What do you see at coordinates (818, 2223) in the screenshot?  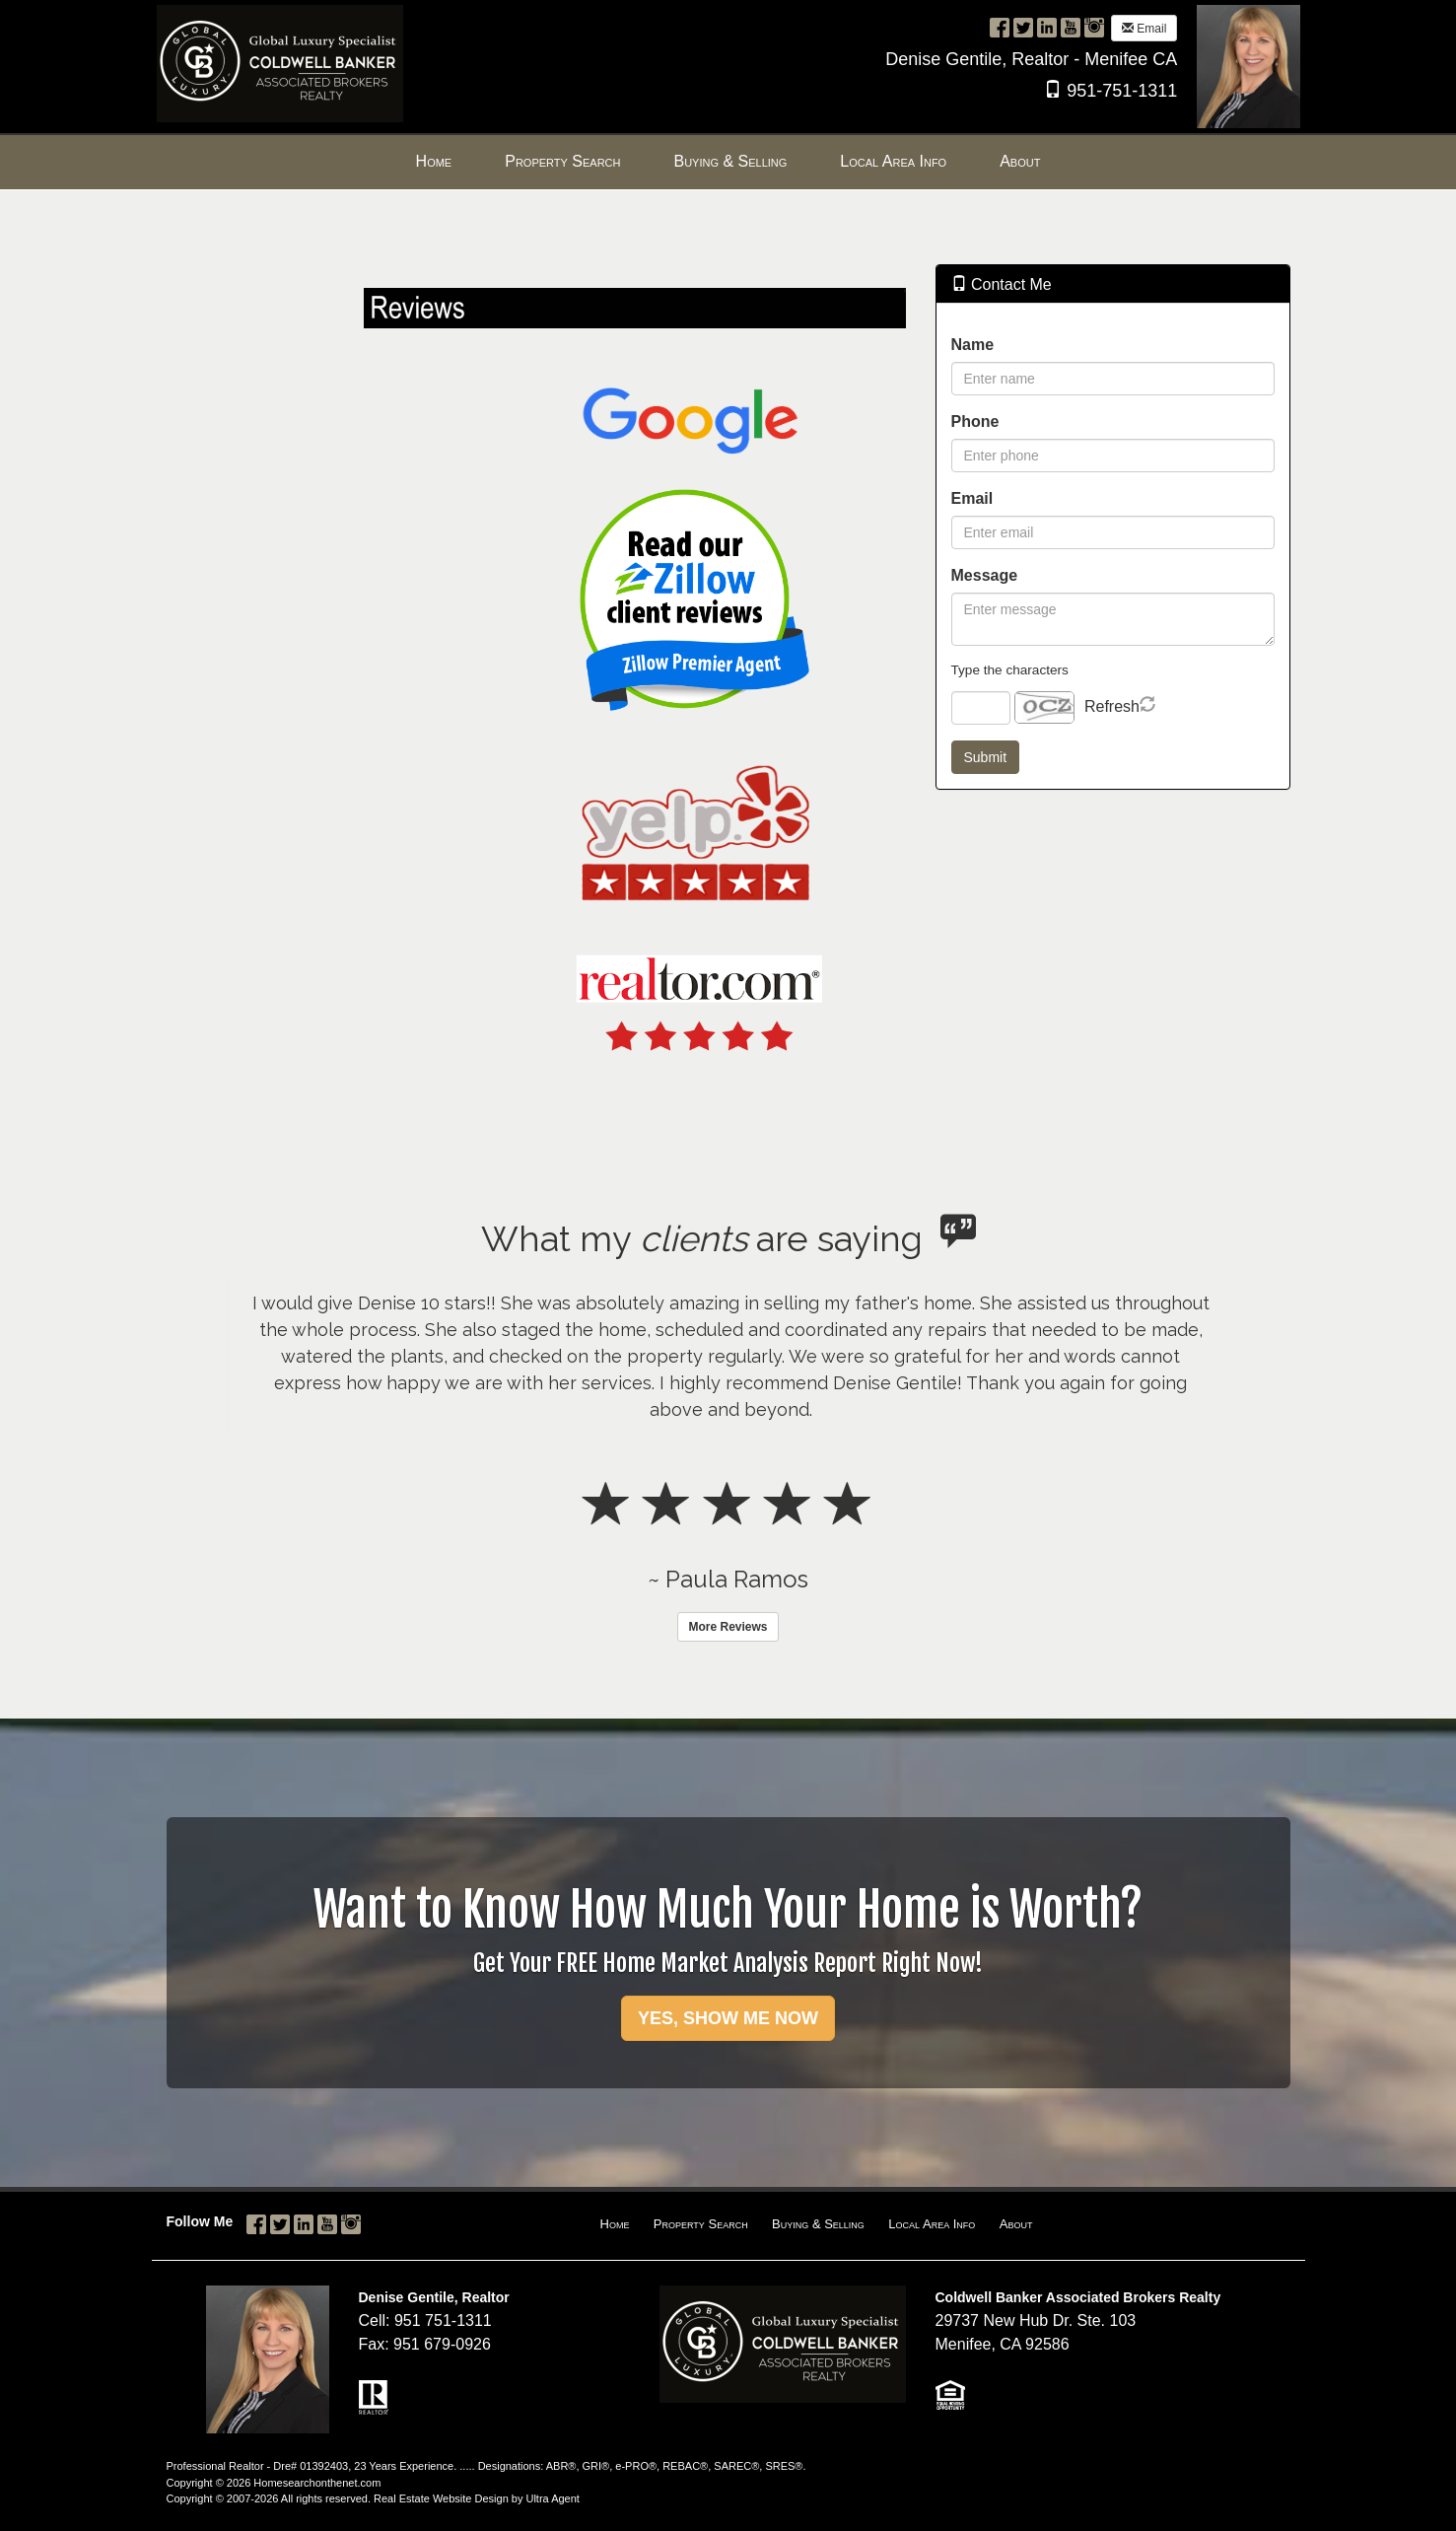 I see `Buying & Selling` at bounding box center [818, 2223].